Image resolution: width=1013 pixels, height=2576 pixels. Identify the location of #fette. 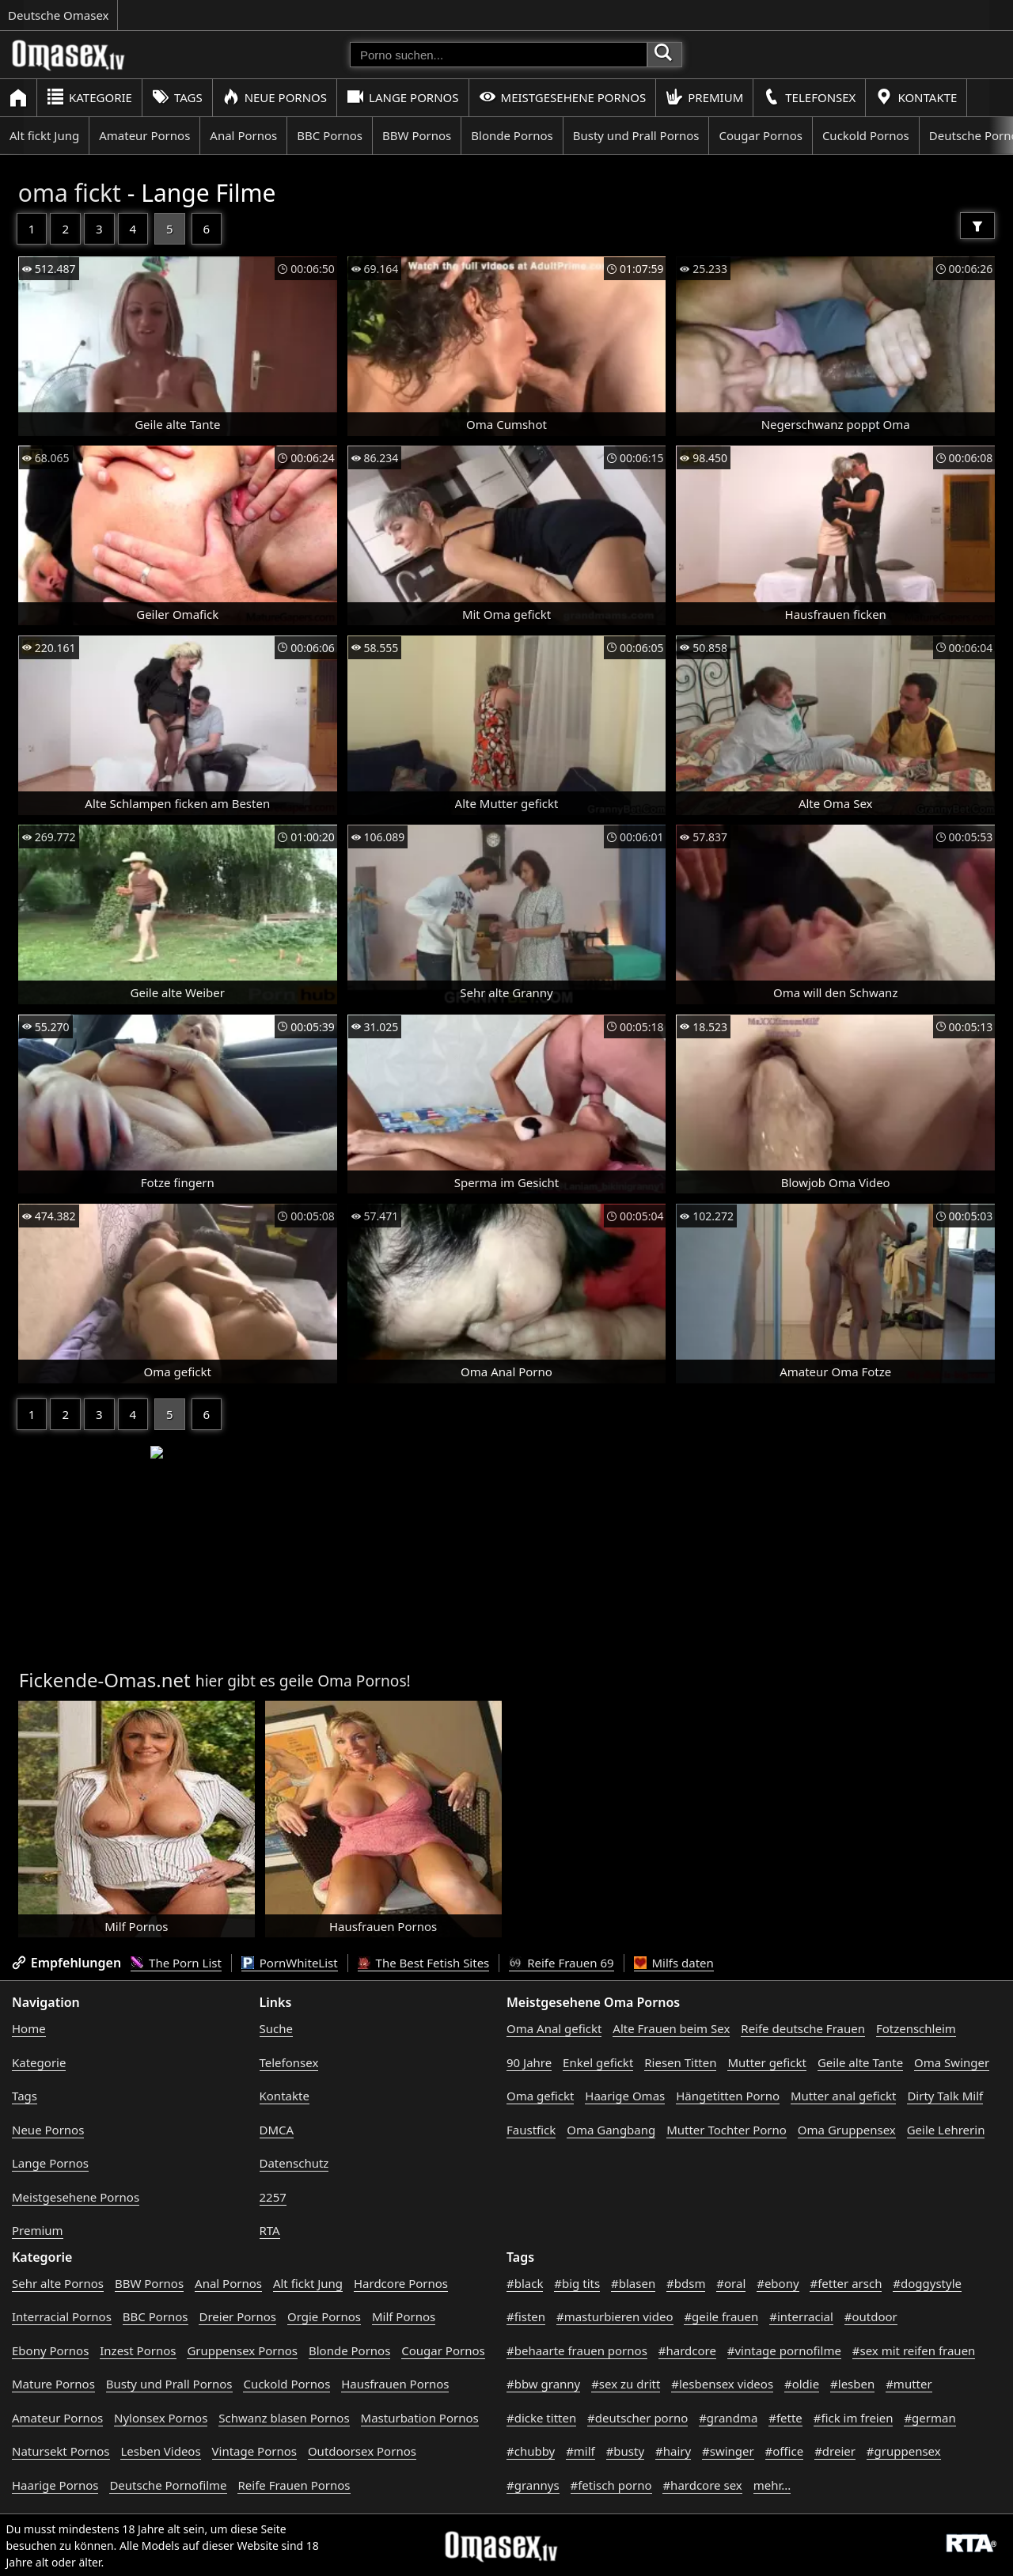
(785, 2418).